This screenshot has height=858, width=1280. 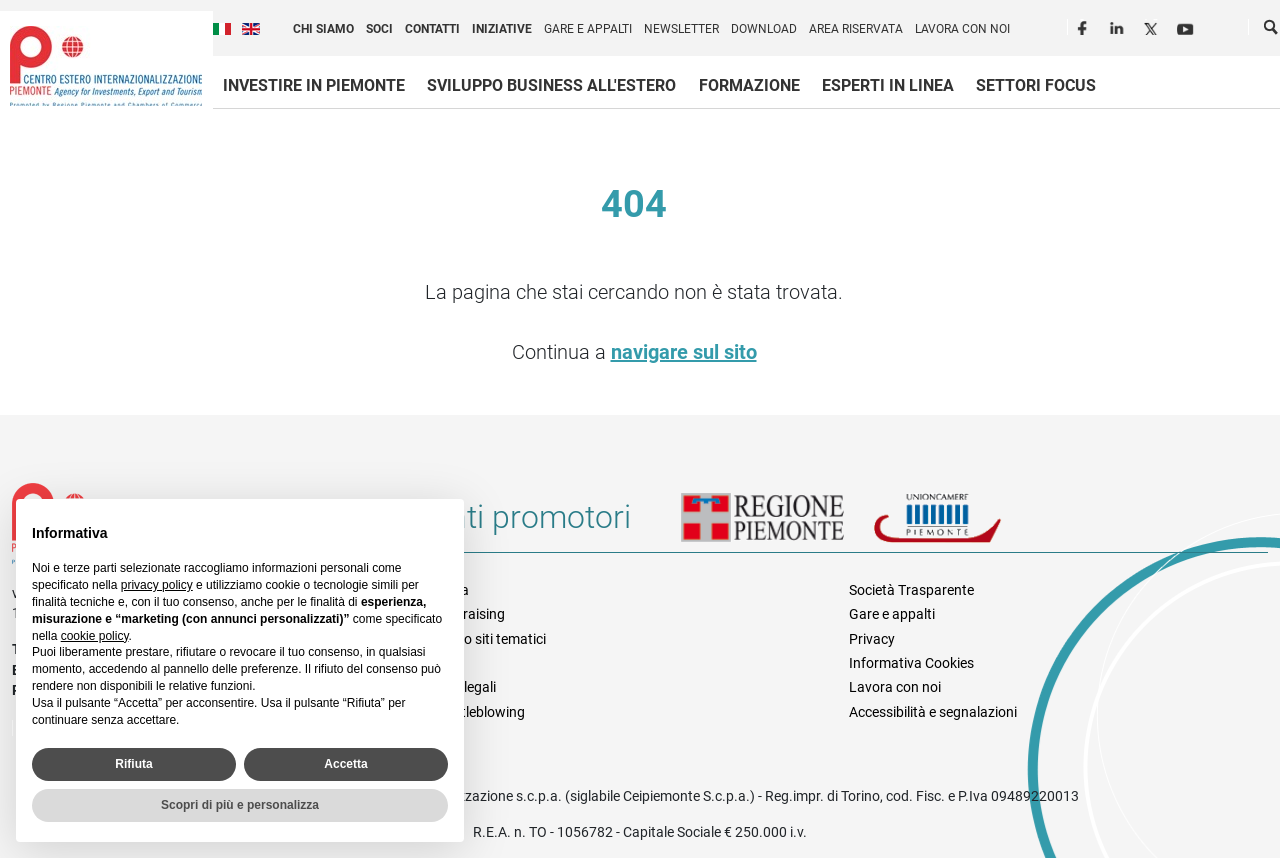 What do you see at coordinates (1119, 26) in the screenshot?
I see `LinkedIn` at bounding box center [1119, 26].